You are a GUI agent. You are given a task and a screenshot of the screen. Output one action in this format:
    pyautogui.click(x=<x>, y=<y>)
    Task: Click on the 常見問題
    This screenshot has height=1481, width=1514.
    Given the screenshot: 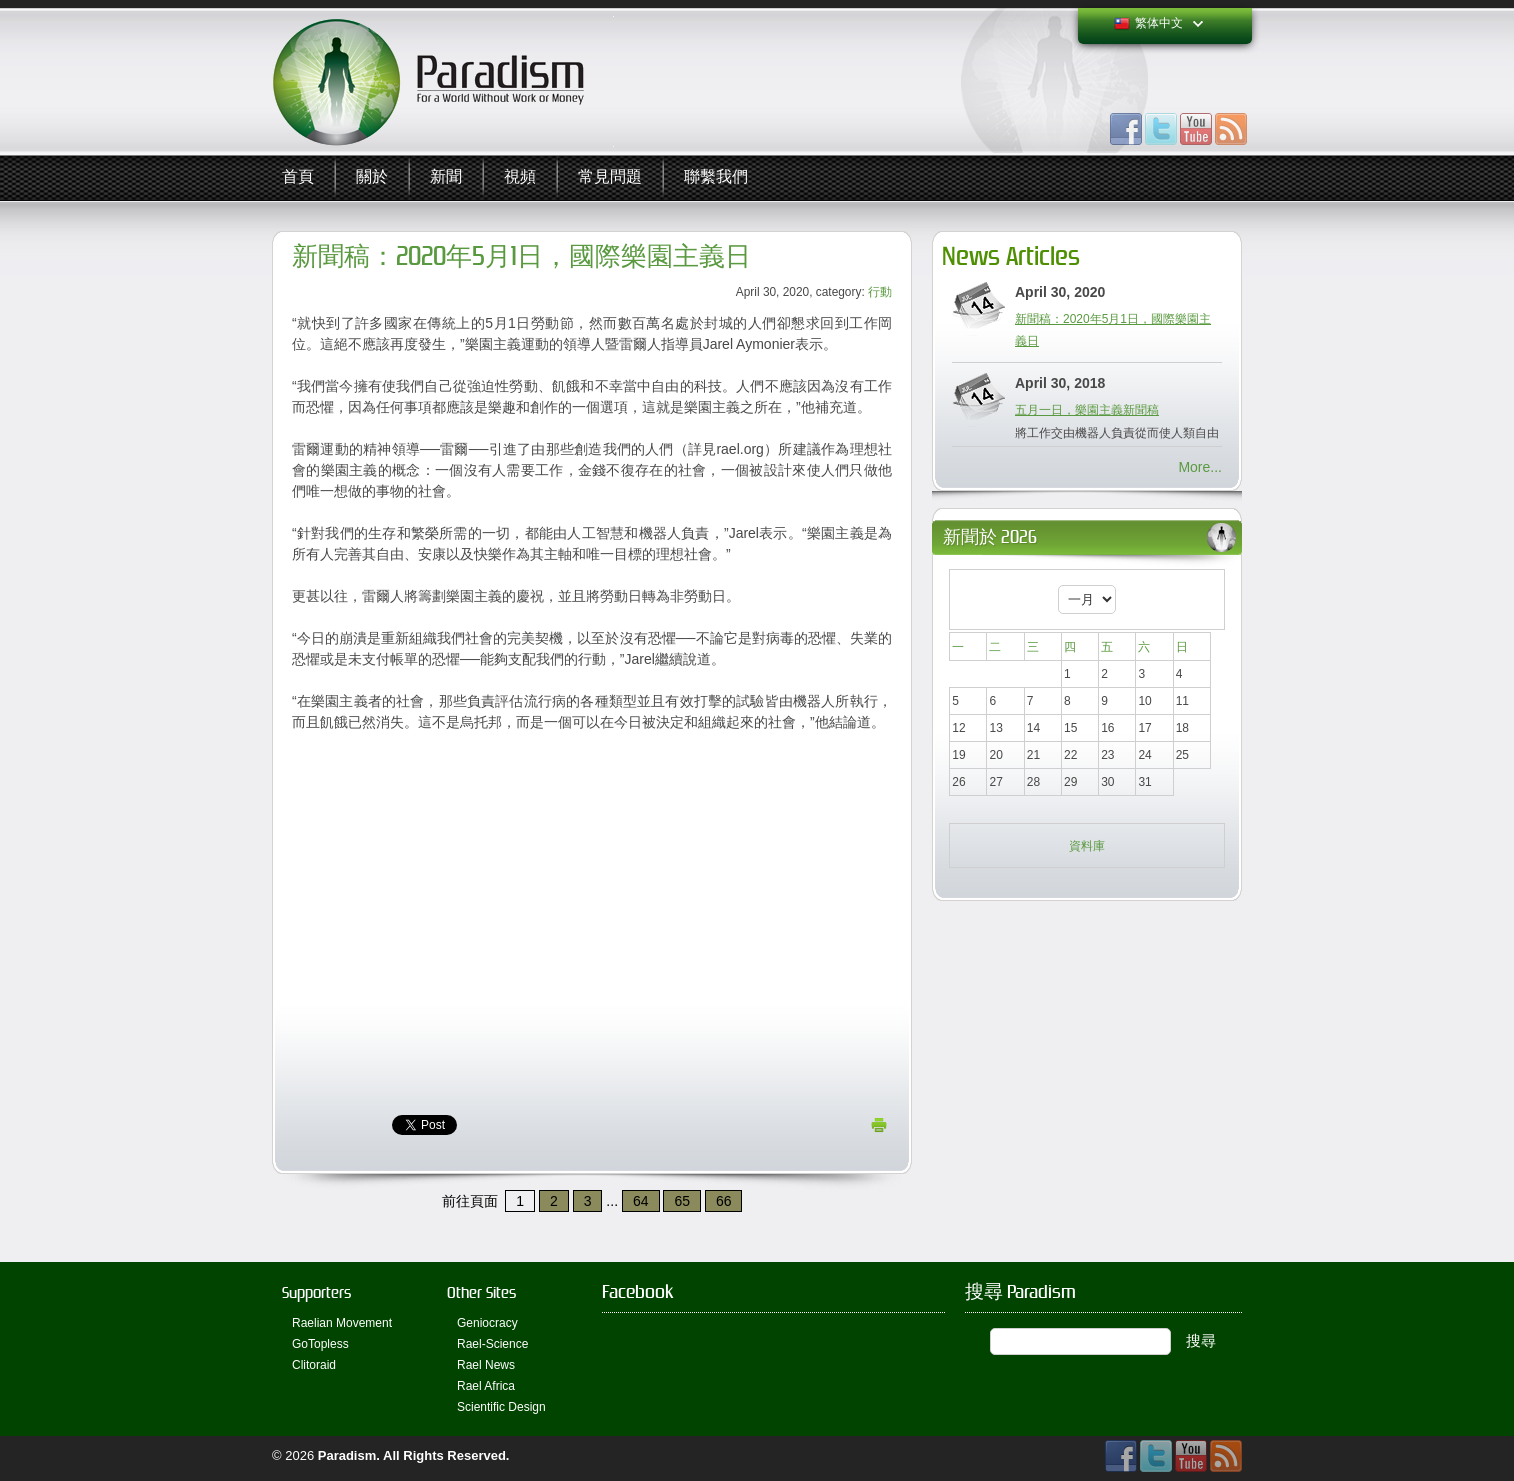 What is the action you would take?
    pyautogui.click(x=610, y=177)
    